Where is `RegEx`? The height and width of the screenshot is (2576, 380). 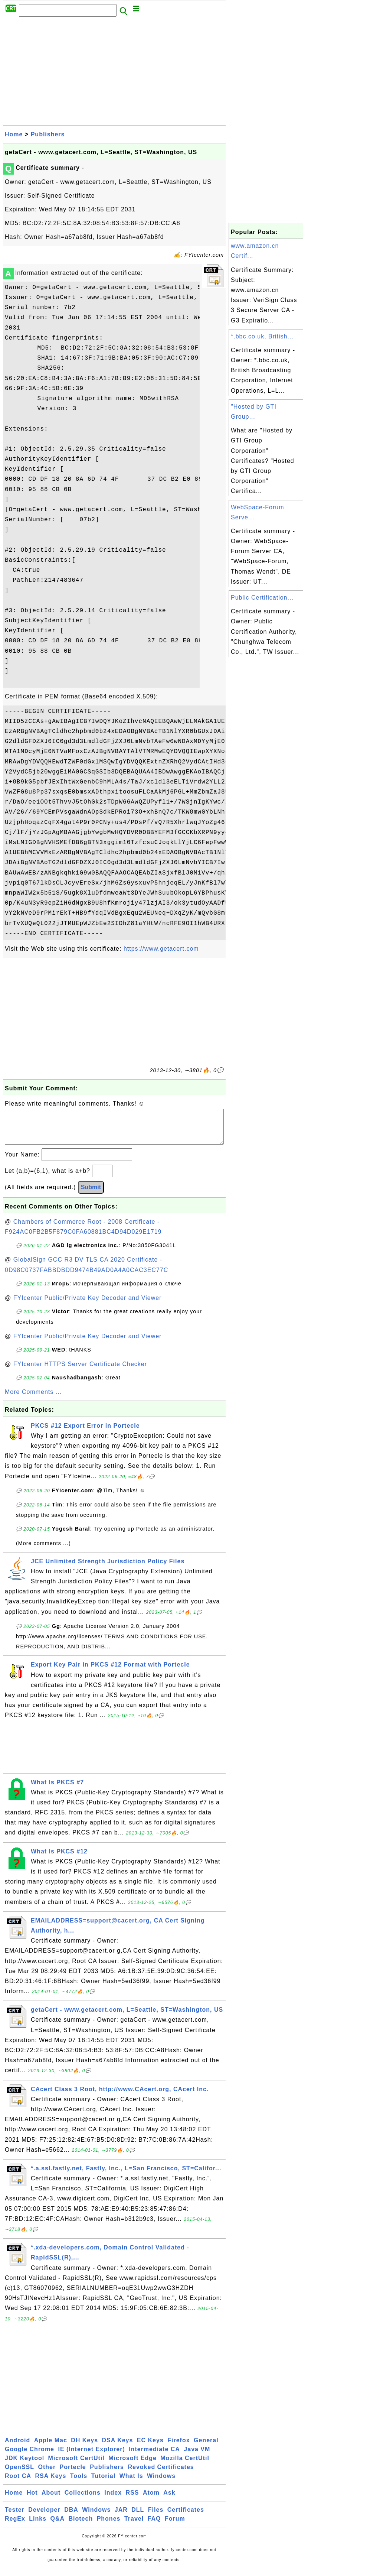
RegEx is located at coordinates (15, 2526).